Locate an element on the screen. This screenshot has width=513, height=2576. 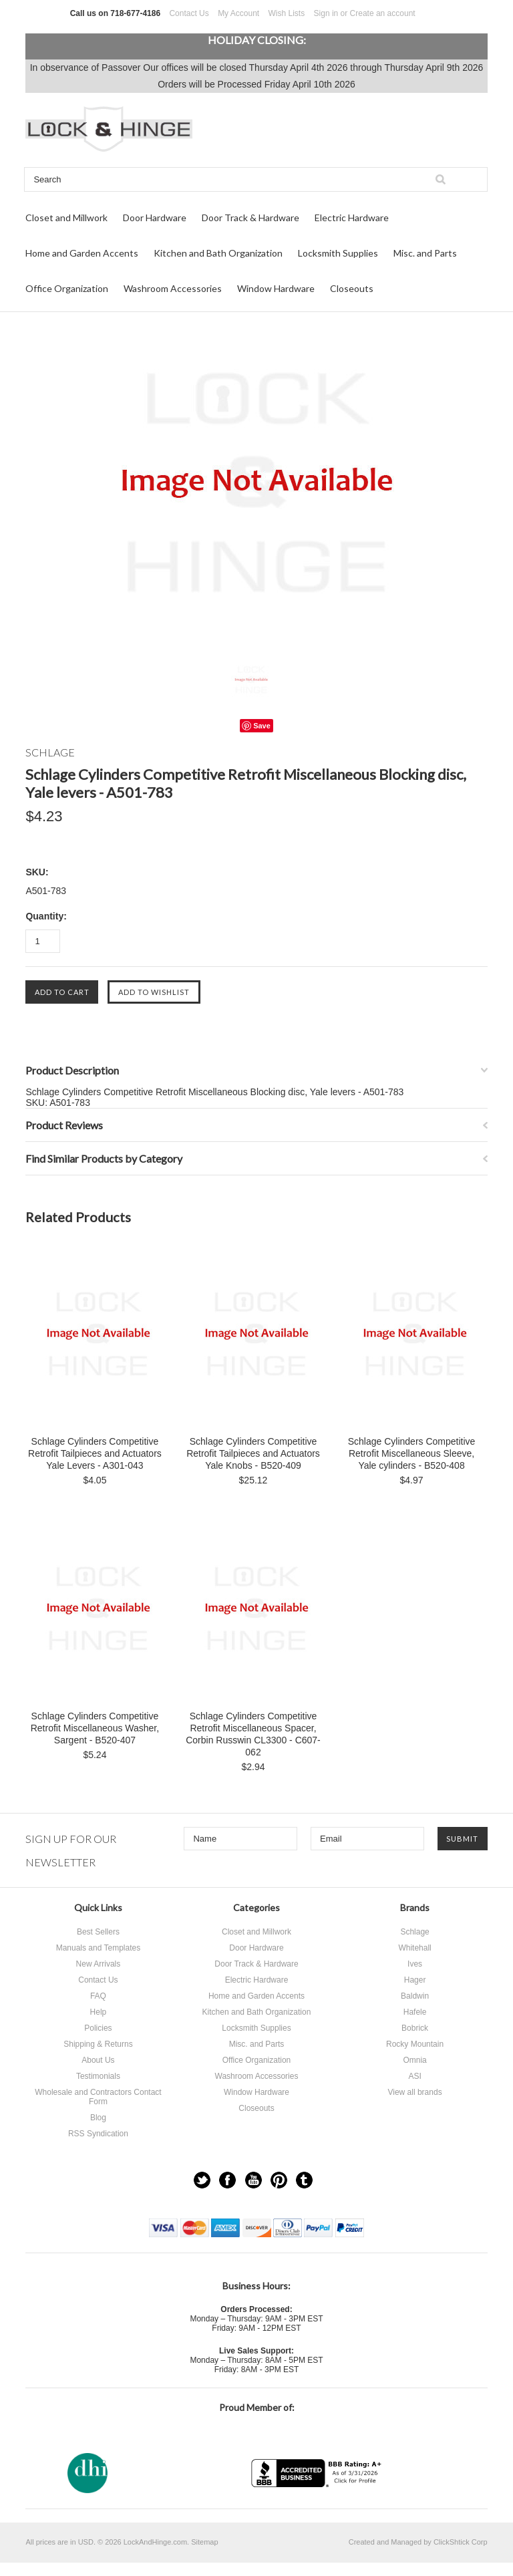
Baldwin is located at coordinates (415, 1996).